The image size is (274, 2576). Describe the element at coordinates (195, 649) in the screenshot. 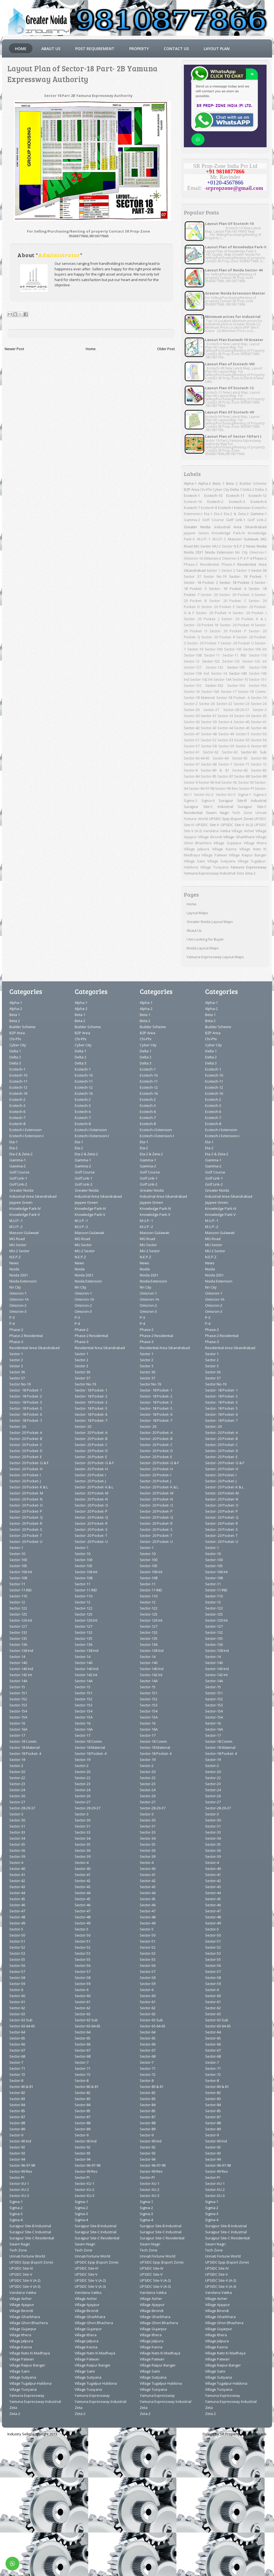

I see `Sector-10` at that location.